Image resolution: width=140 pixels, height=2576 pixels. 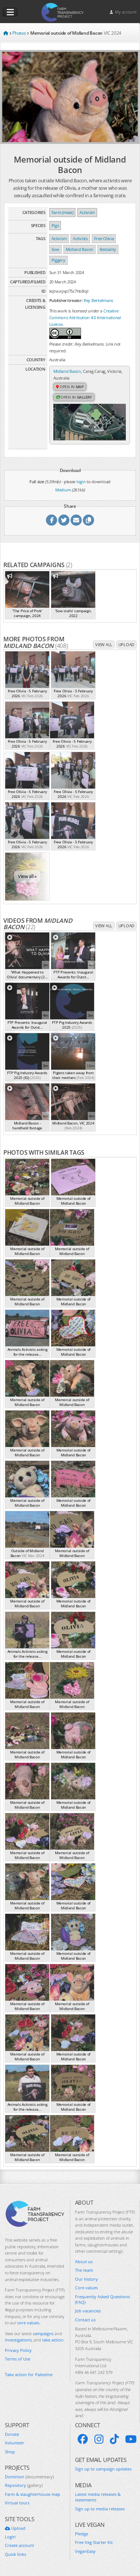 What do you see at coordinates (66, 300) in the screenshot?
I see `Publisher/creator:` at bounding box center [66, 300].